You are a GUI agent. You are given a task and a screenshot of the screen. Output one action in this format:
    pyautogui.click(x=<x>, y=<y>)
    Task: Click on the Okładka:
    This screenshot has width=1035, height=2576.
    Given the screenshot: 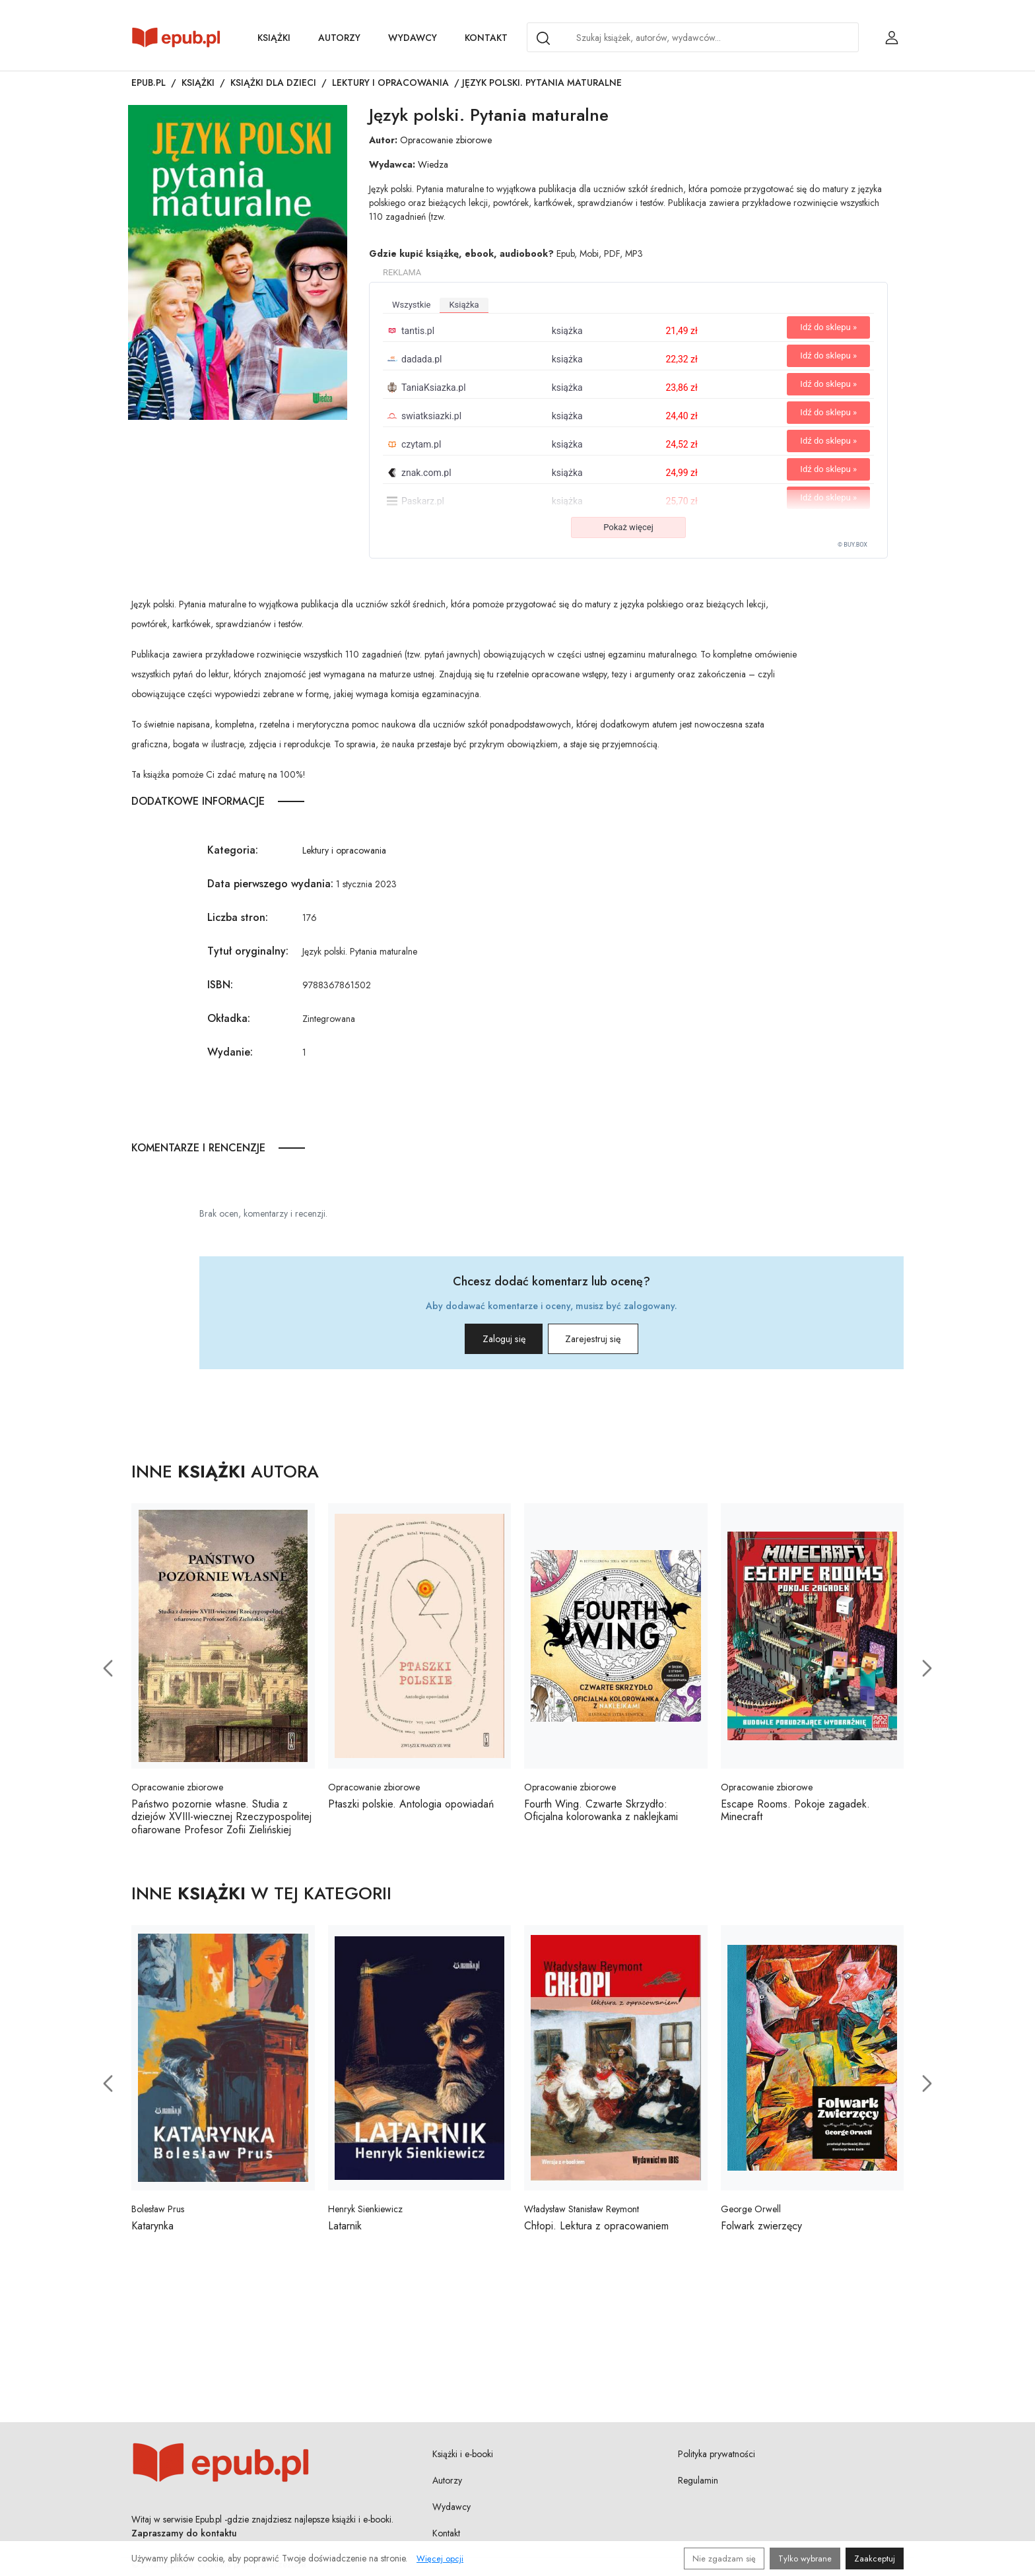 What is the action you would take?
    pyautogui.click(x=228, y=1018)
    